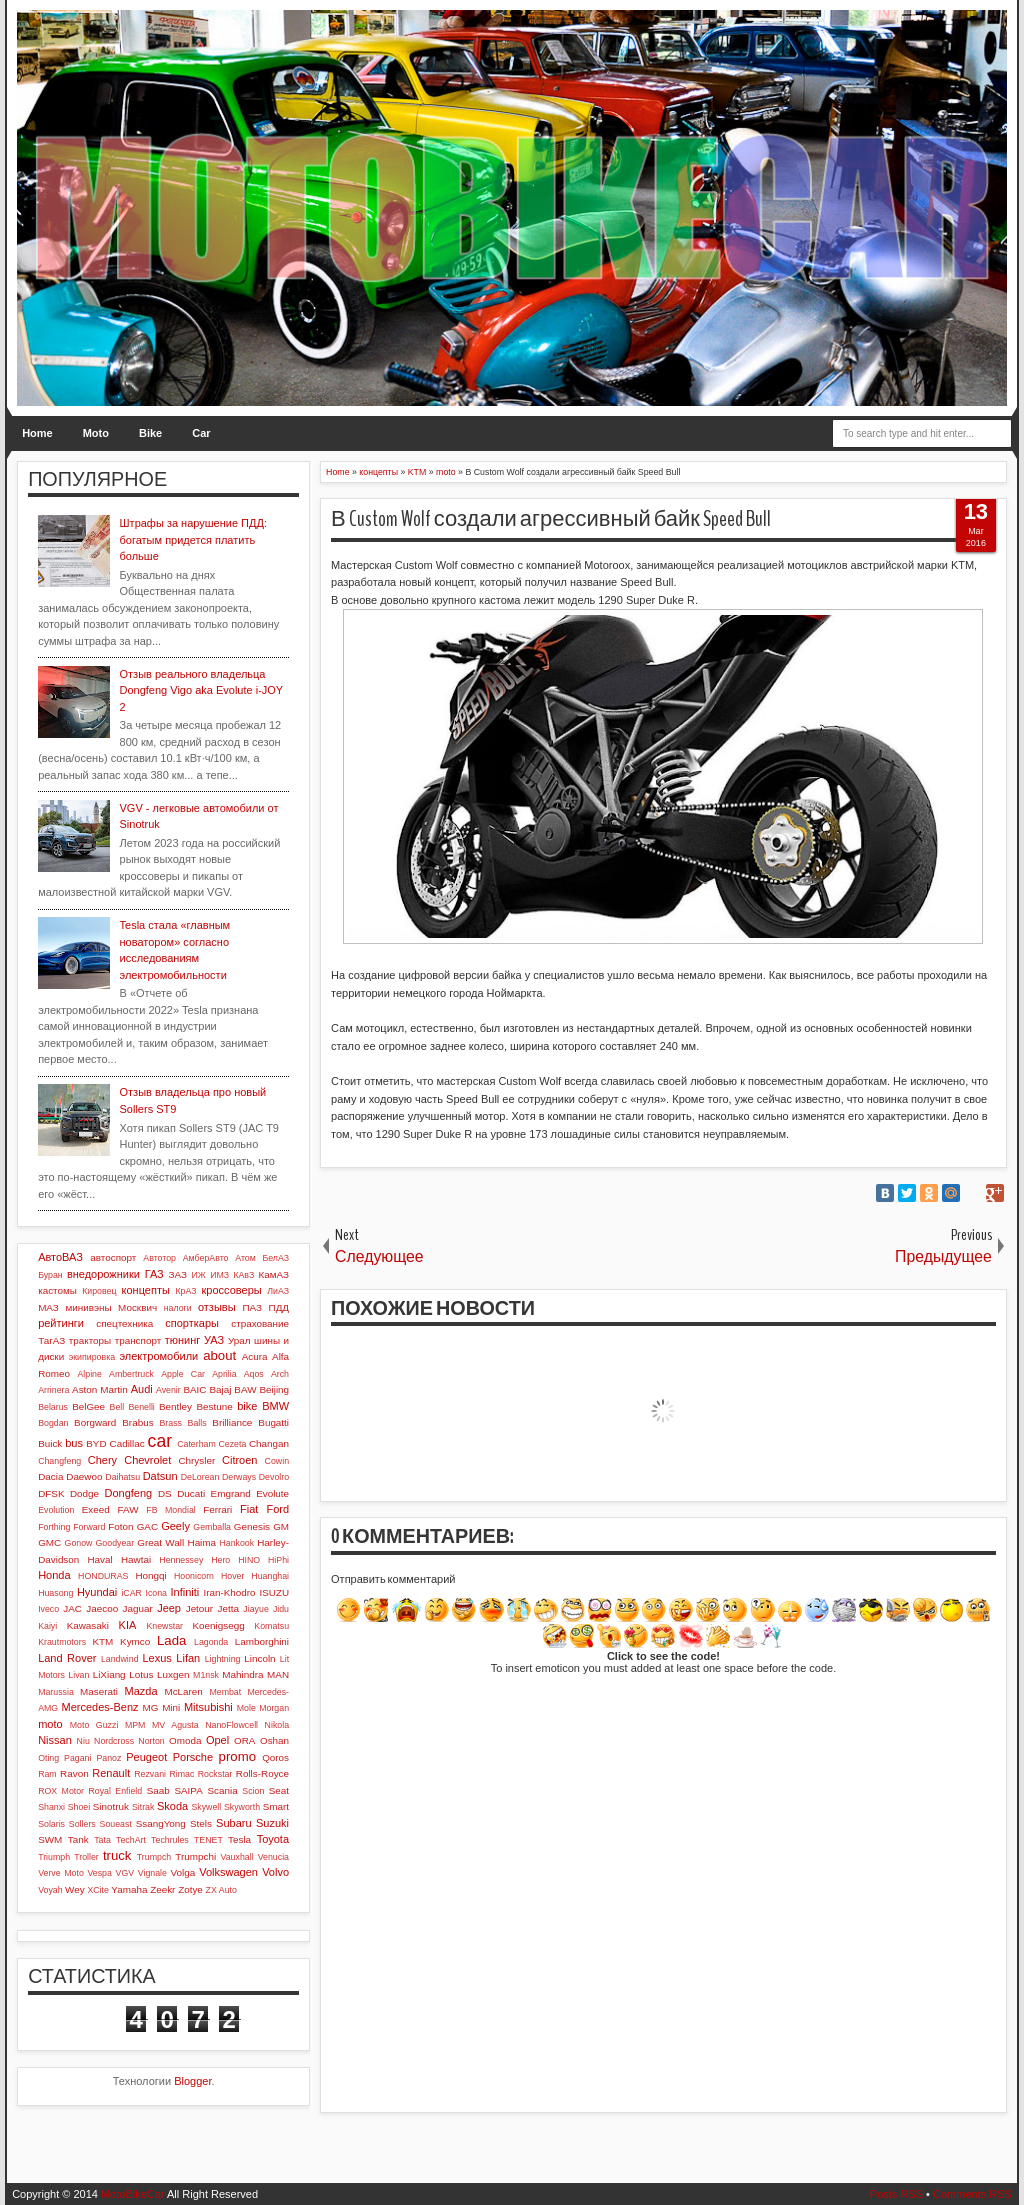 The height and width of the screenshot is (2205, 1024). I want to click on Отзыв реального владельца Dongfeng Vigo aka Evolute i-JOY 2, so click(201, 690).